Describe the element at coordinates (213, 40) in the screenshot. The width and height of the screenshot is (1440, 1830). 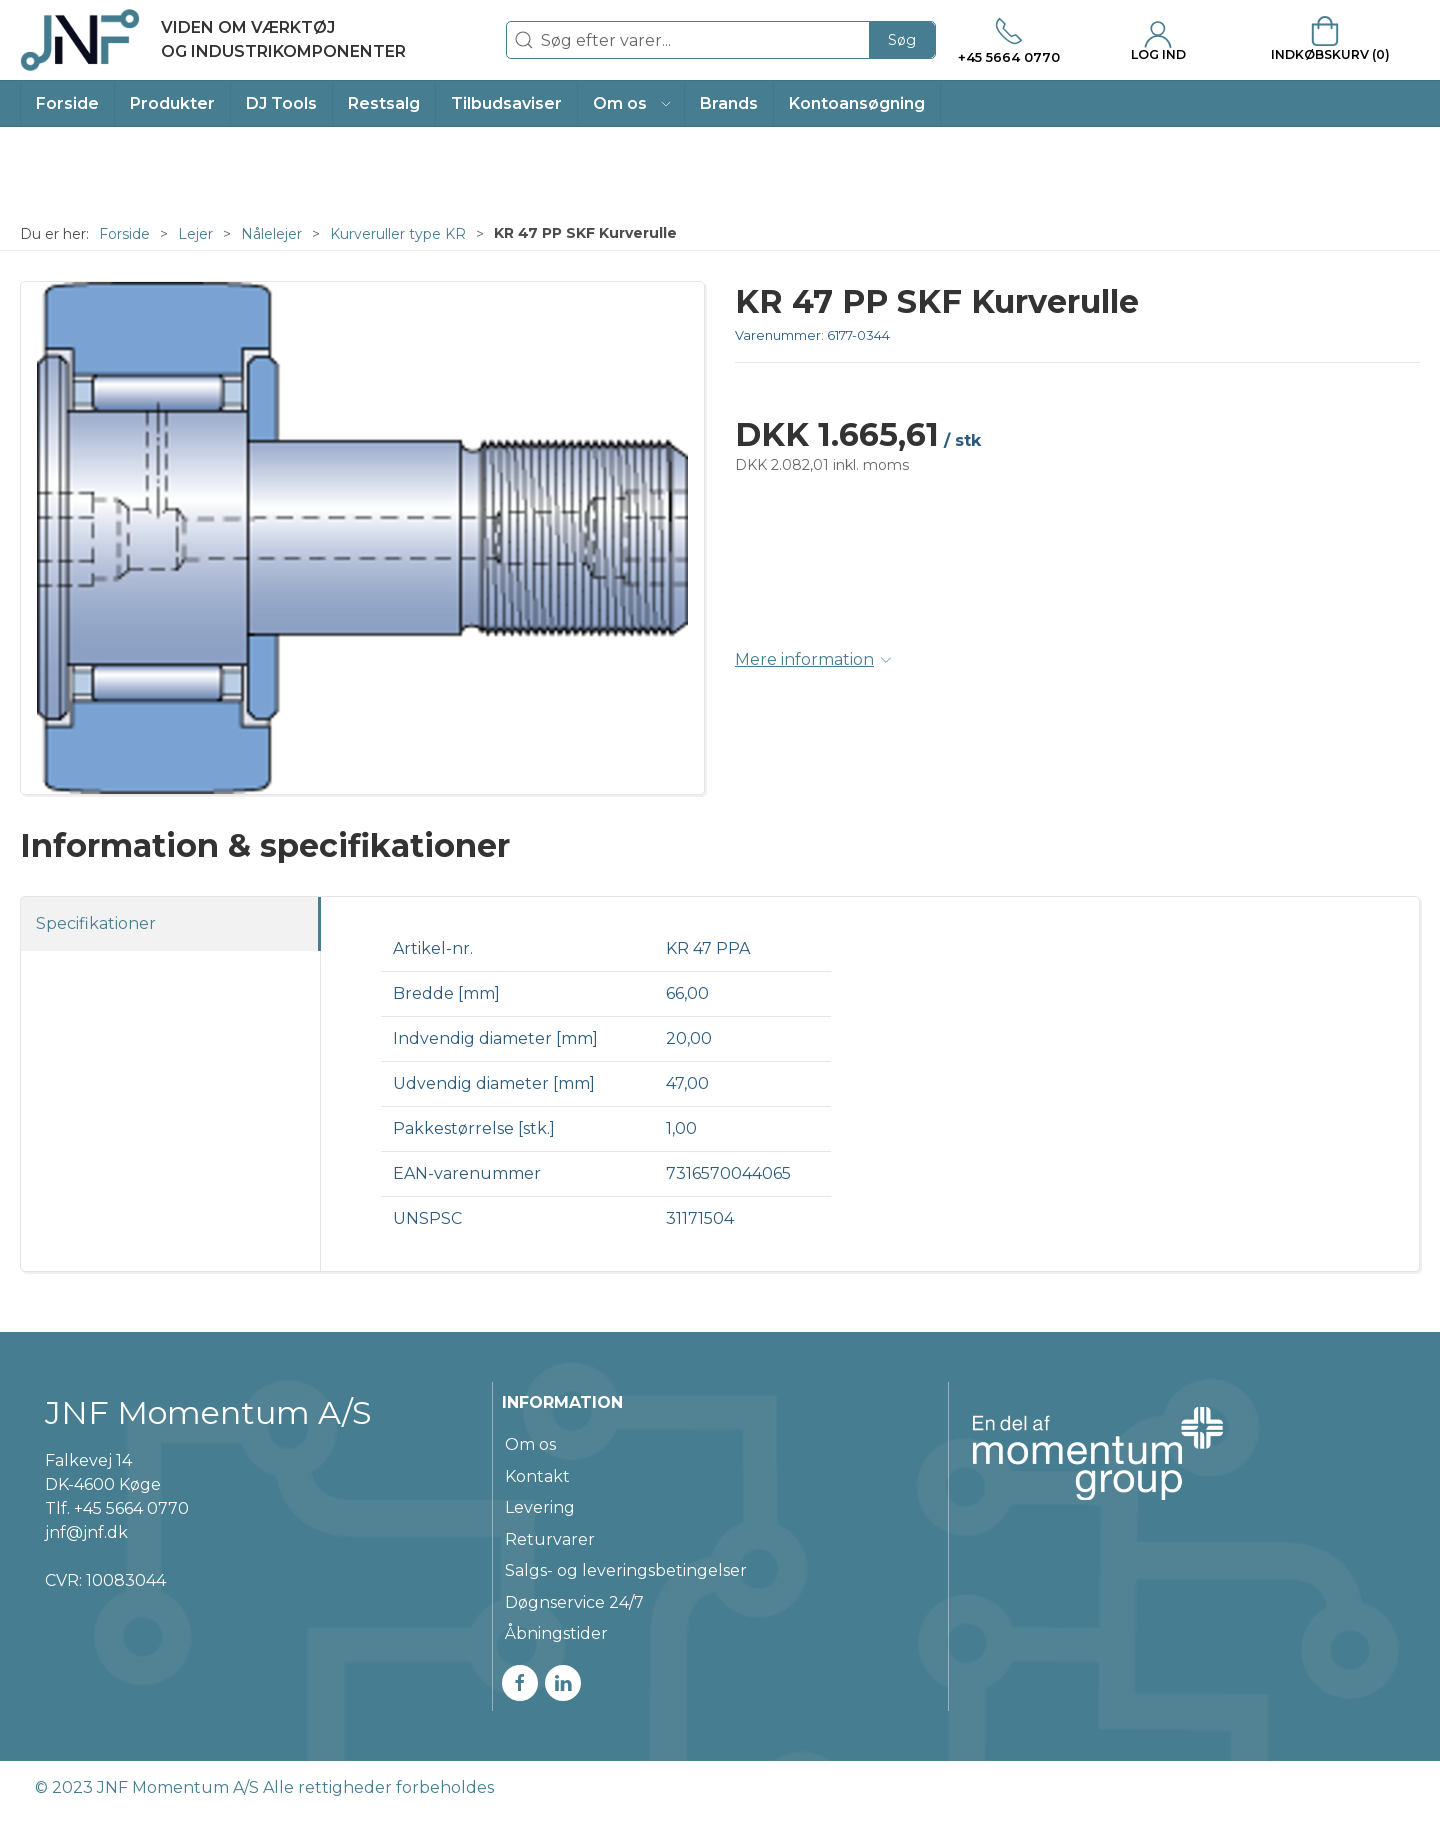
I see `[DA]` at that location.